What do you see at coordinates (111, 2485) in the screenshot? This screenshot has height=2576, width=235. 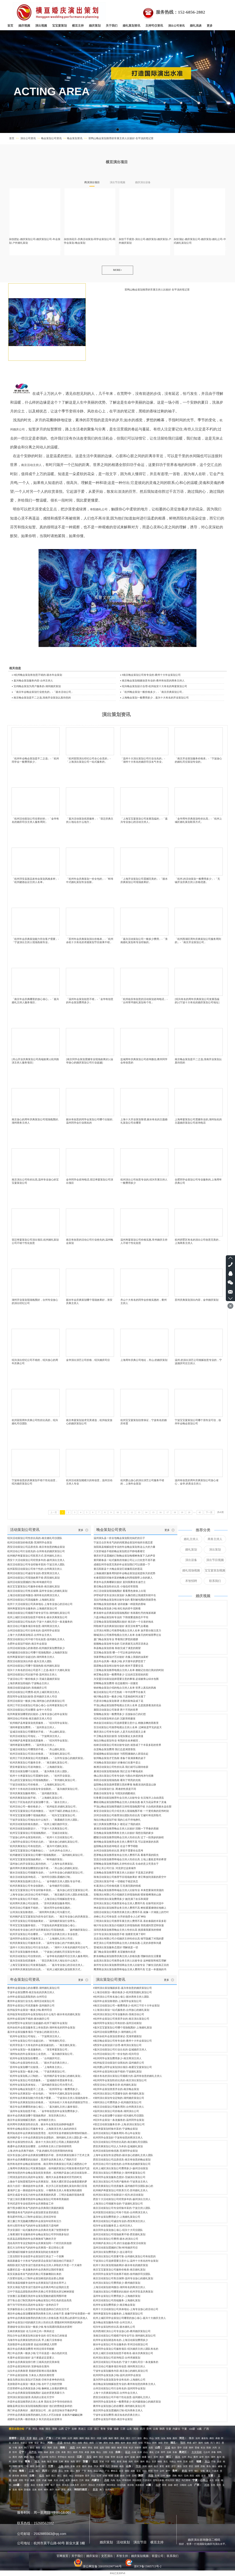 I see `博尔塔拉` at bounding box center [111, 2485].